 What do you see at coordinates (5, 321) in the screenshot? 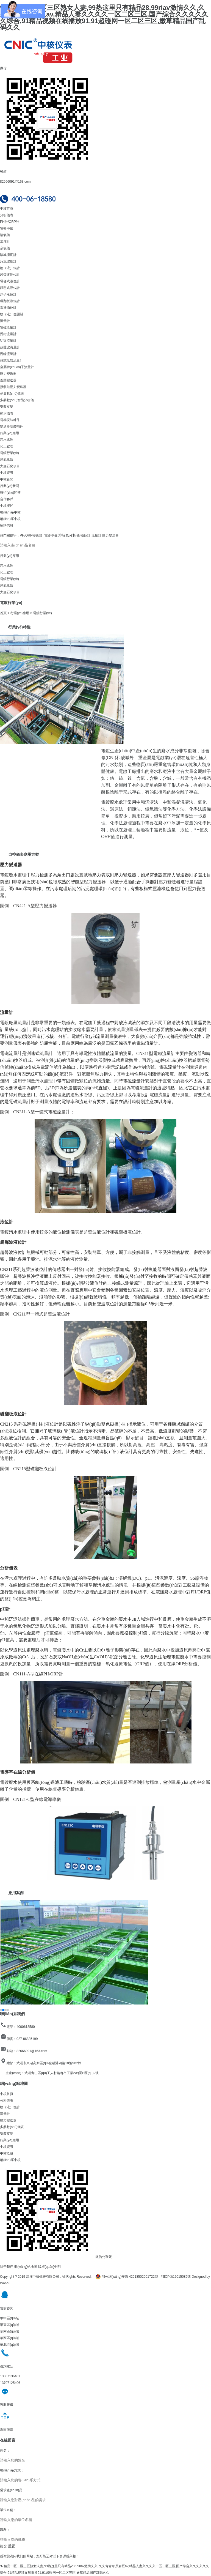
I see `流量計` at bounding box center [5, 321].